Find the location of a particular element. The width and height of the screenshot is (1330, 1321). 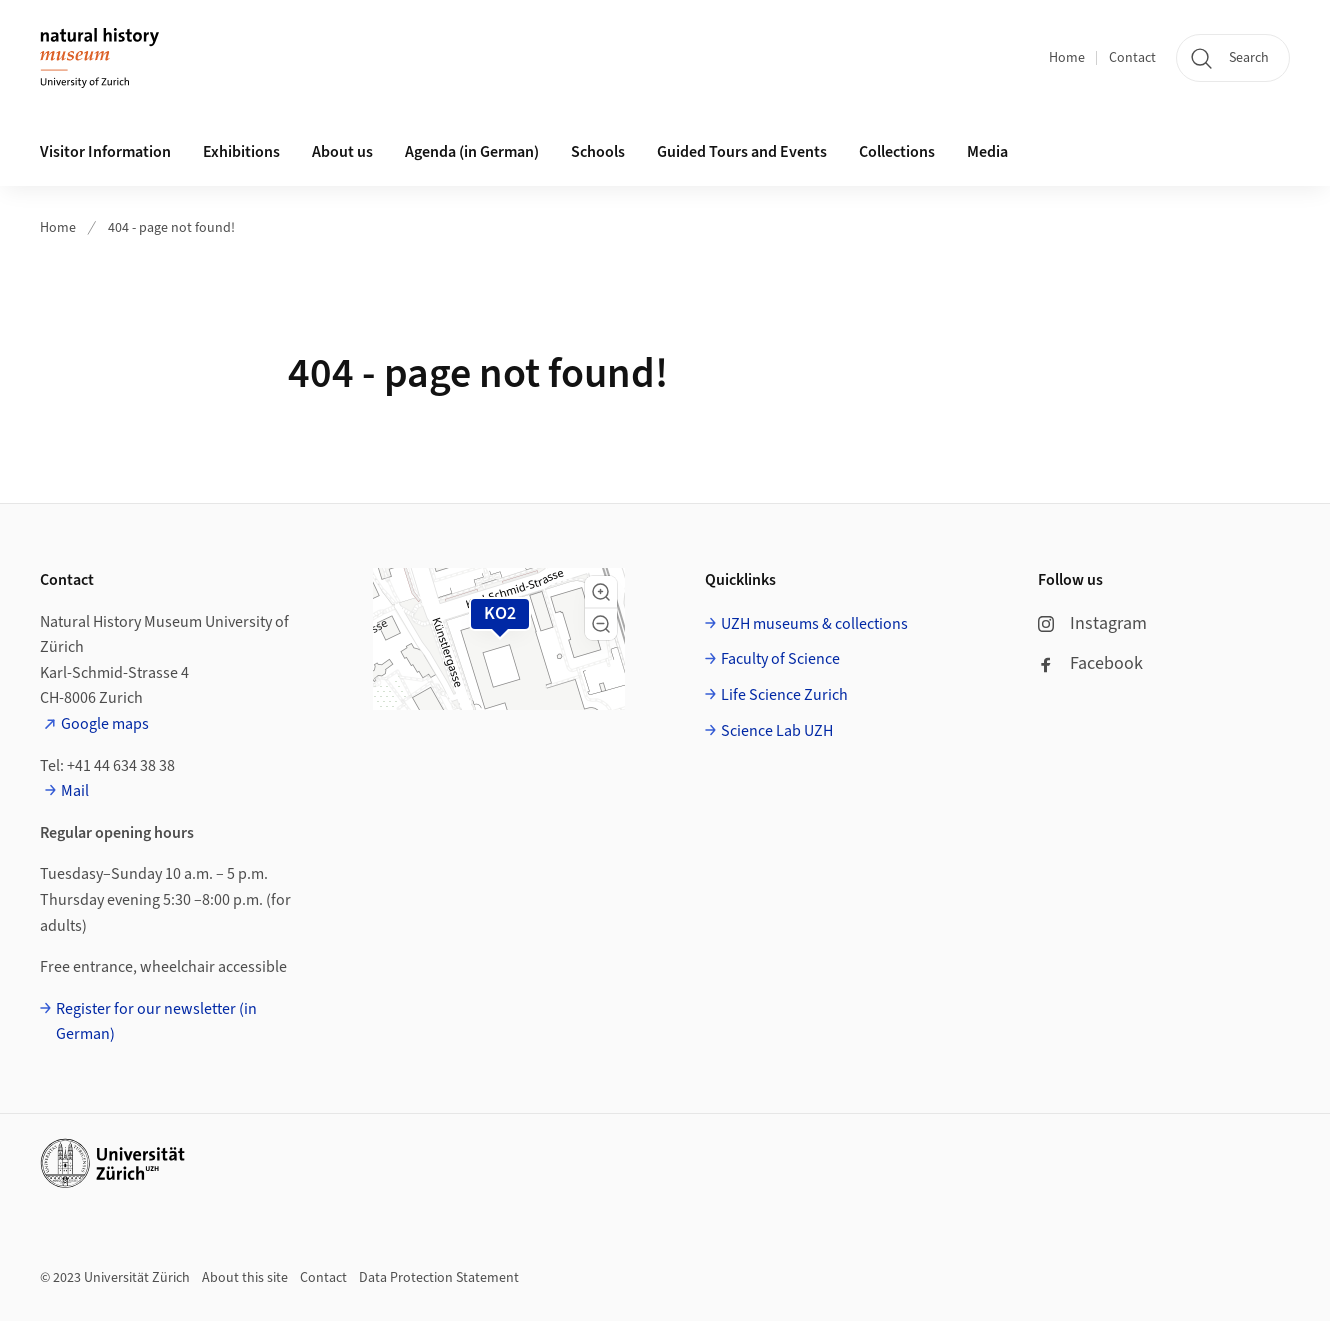

UZH museums & collections is located at coordinates (814, 624).